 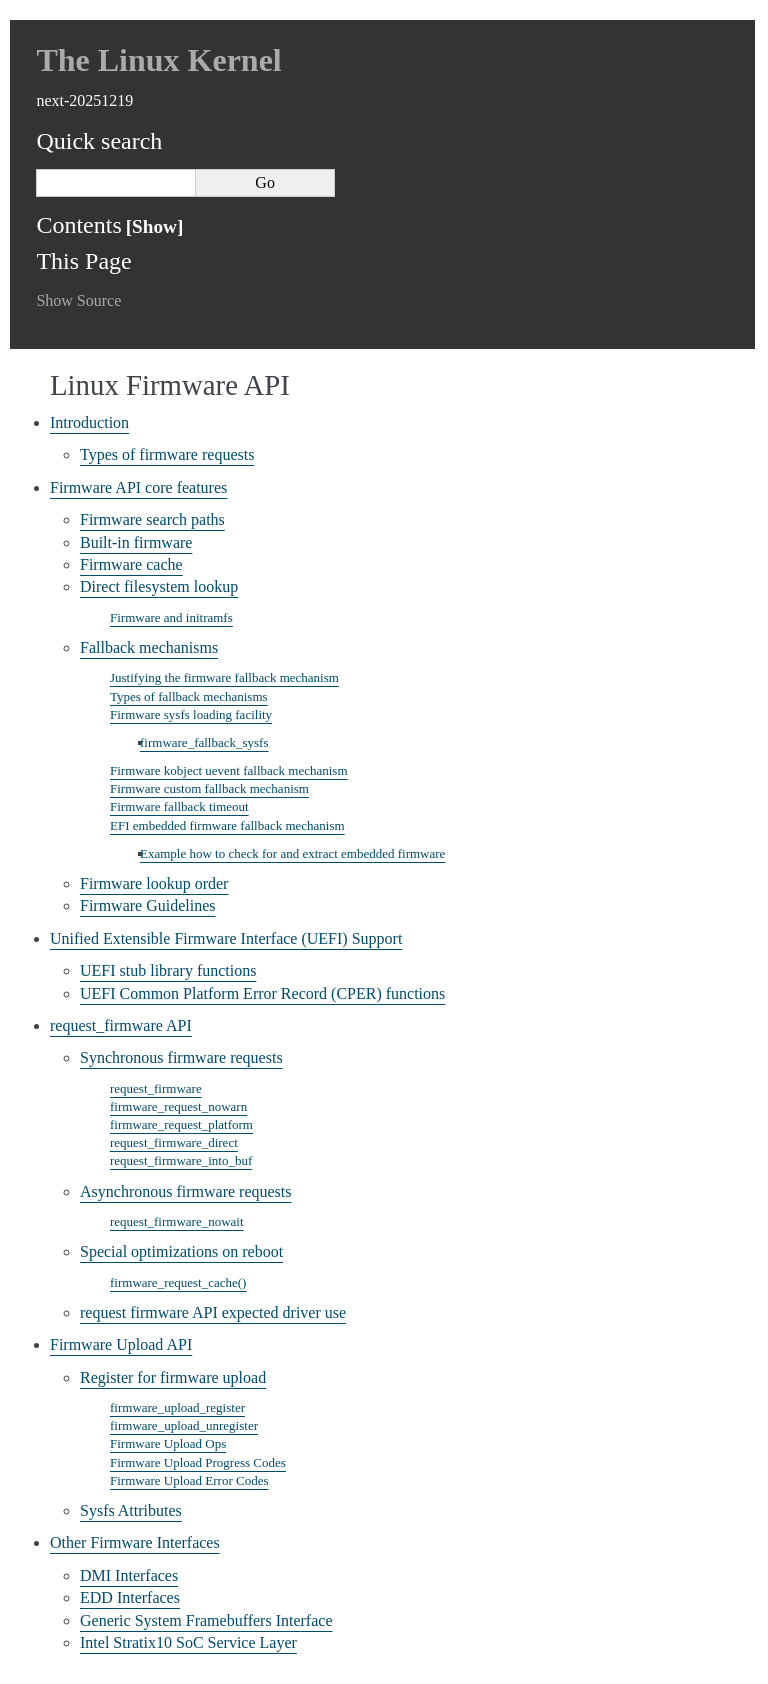 I want to click on Types of firmware requests, so click(x=167, y=454).